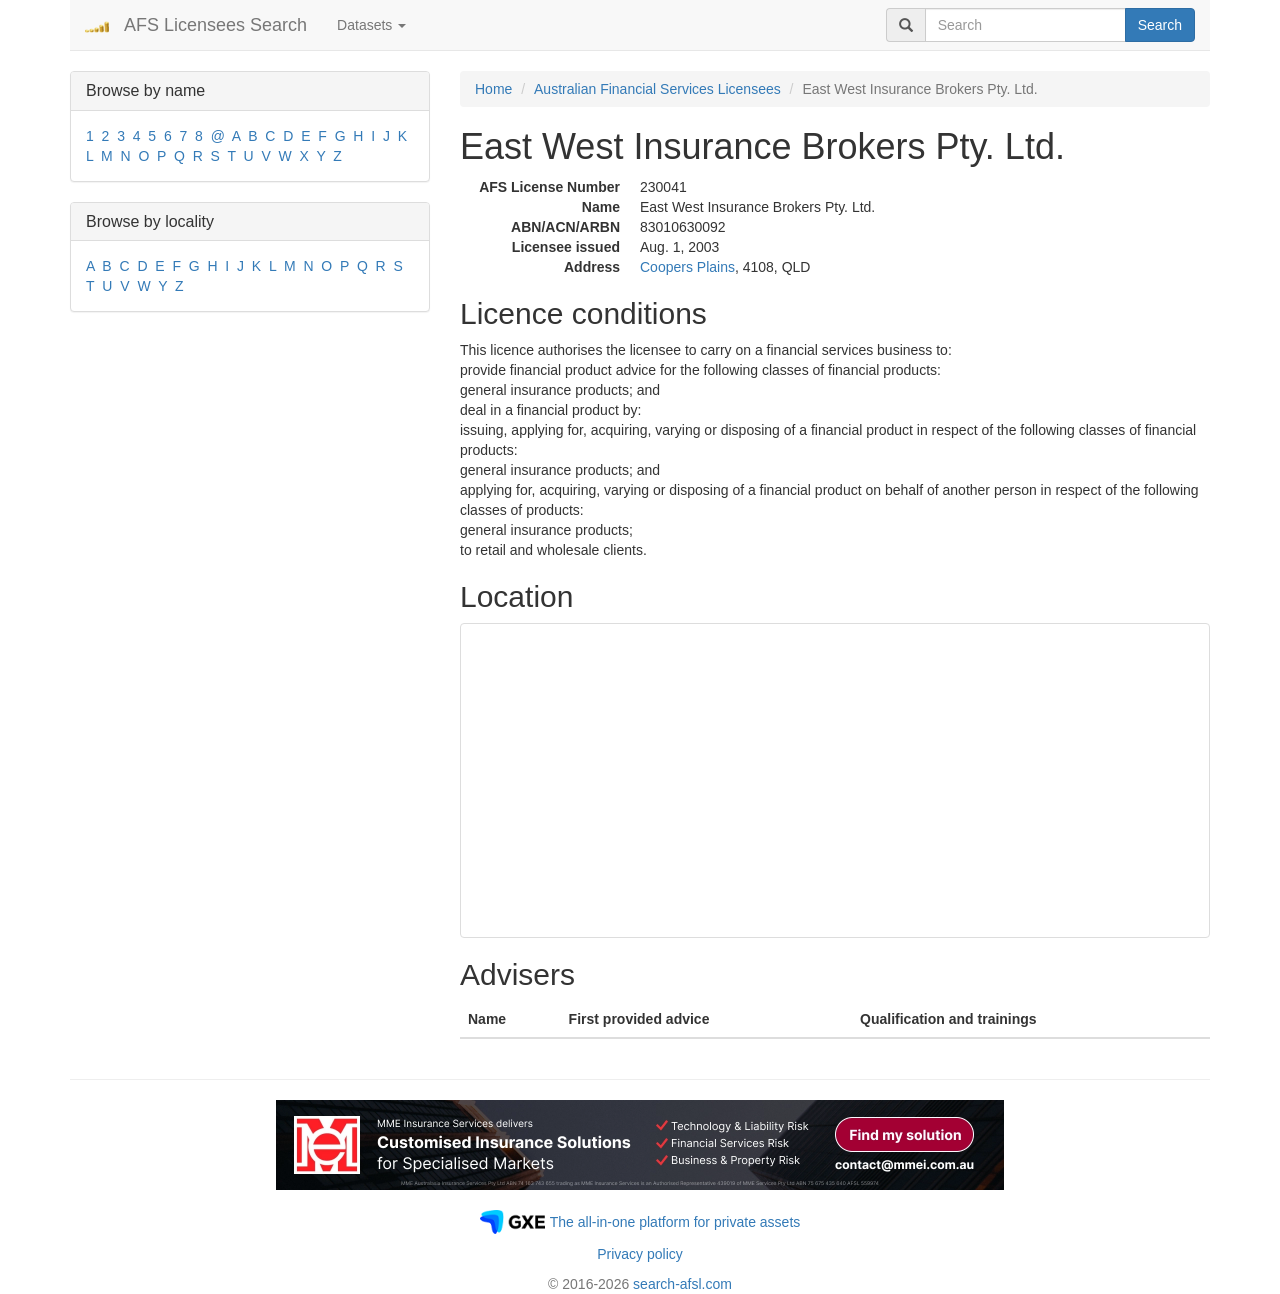  What do you see at coordinates (493, 89) in the screenshot?
I see `Home` at bounding box center [493, 89].